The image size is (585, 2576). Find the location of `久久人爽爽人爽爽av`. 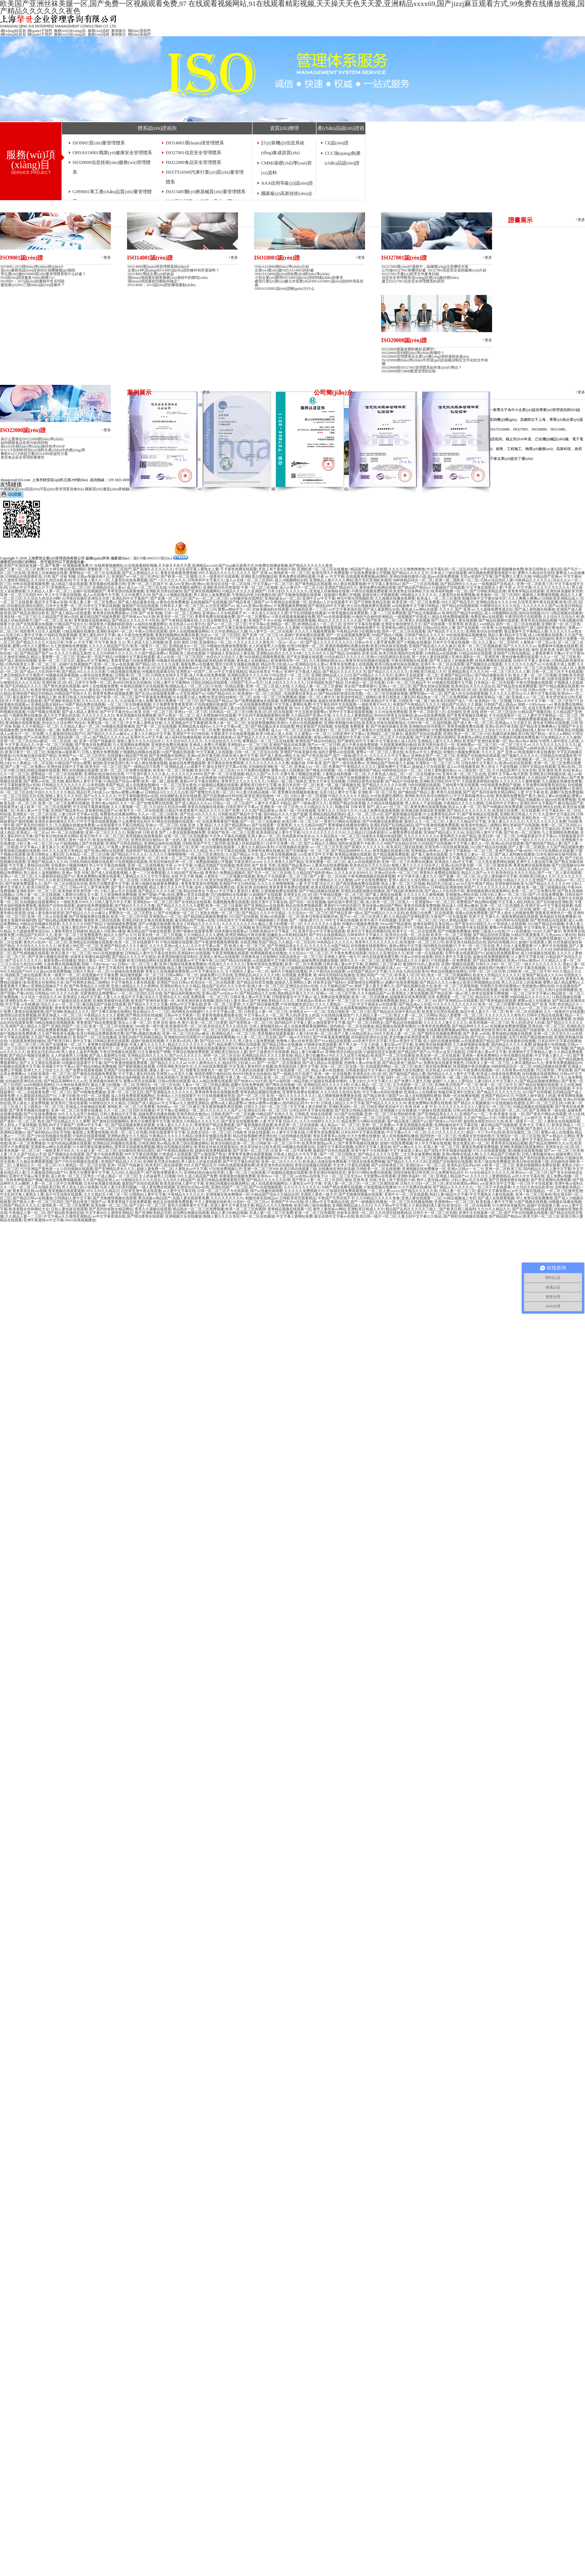

久久人爽爽人爽爽av is located at coordinates (524, 598).